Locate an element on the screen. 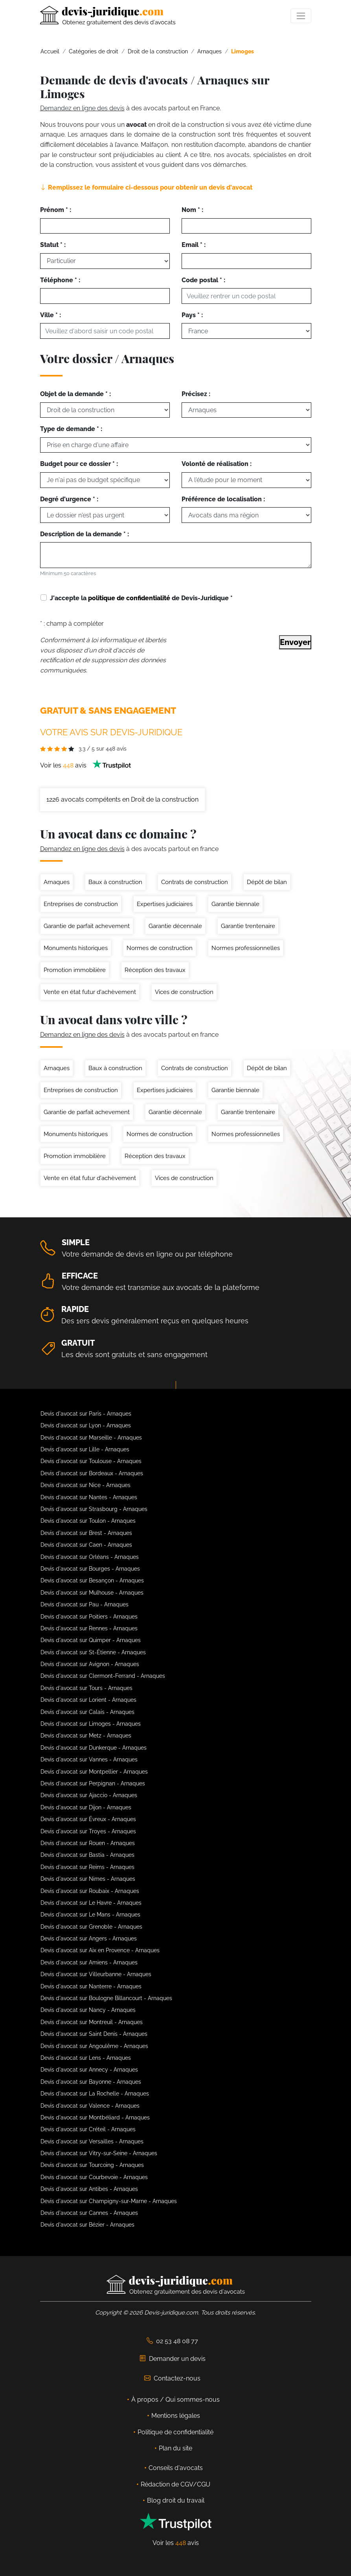  politique de confidentialité is located at coordinates (129, 598).